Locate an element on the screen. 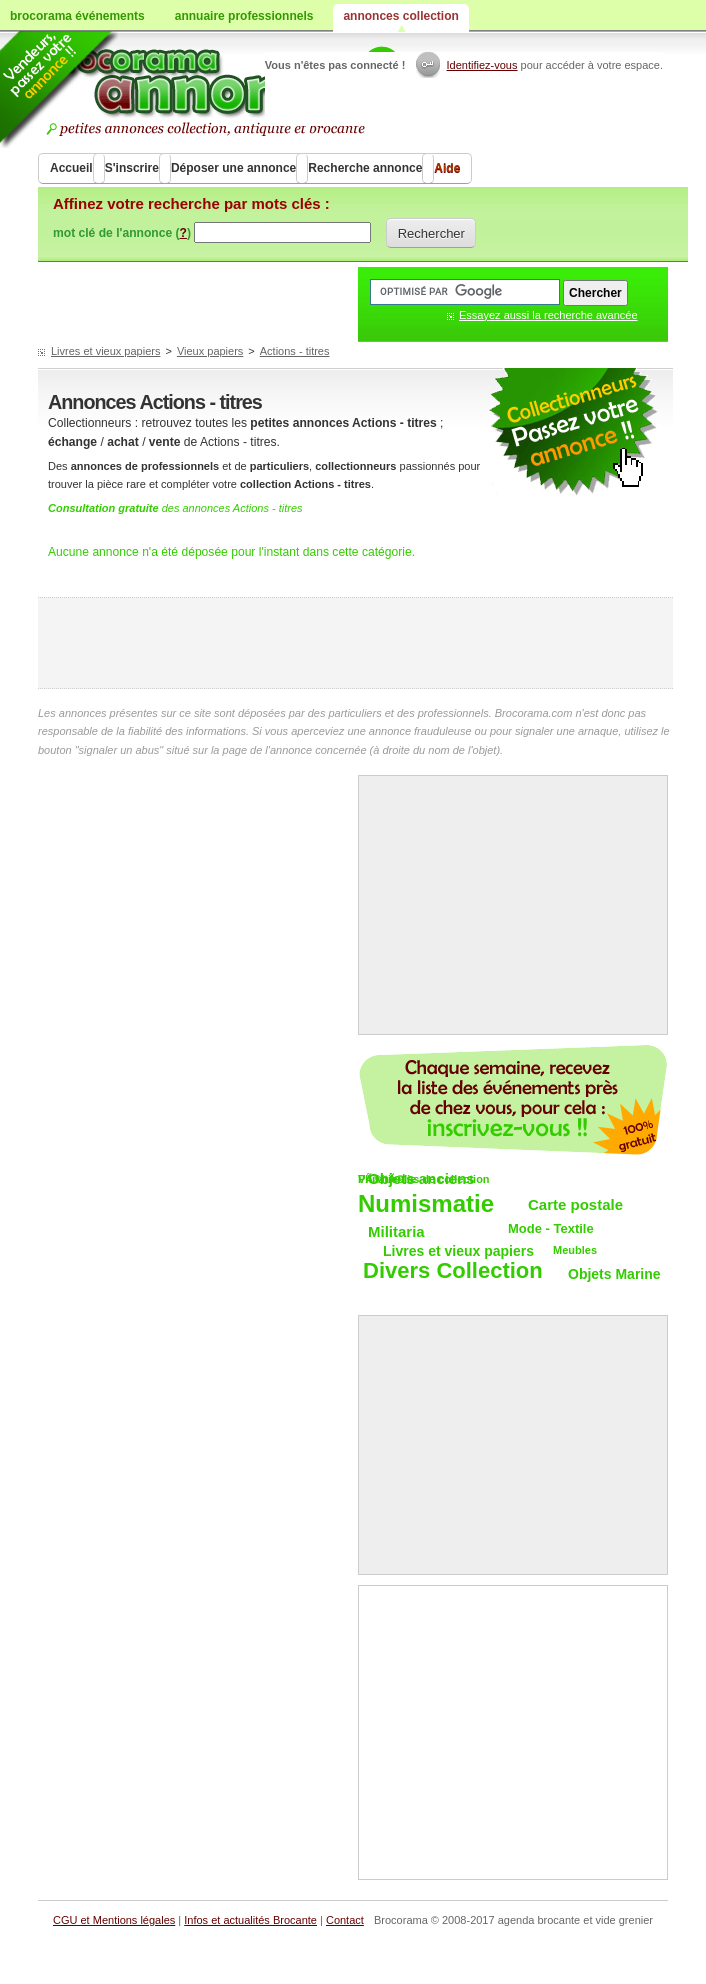  Essayez aussi la recherche avancée is located at coordinates (548, 315).